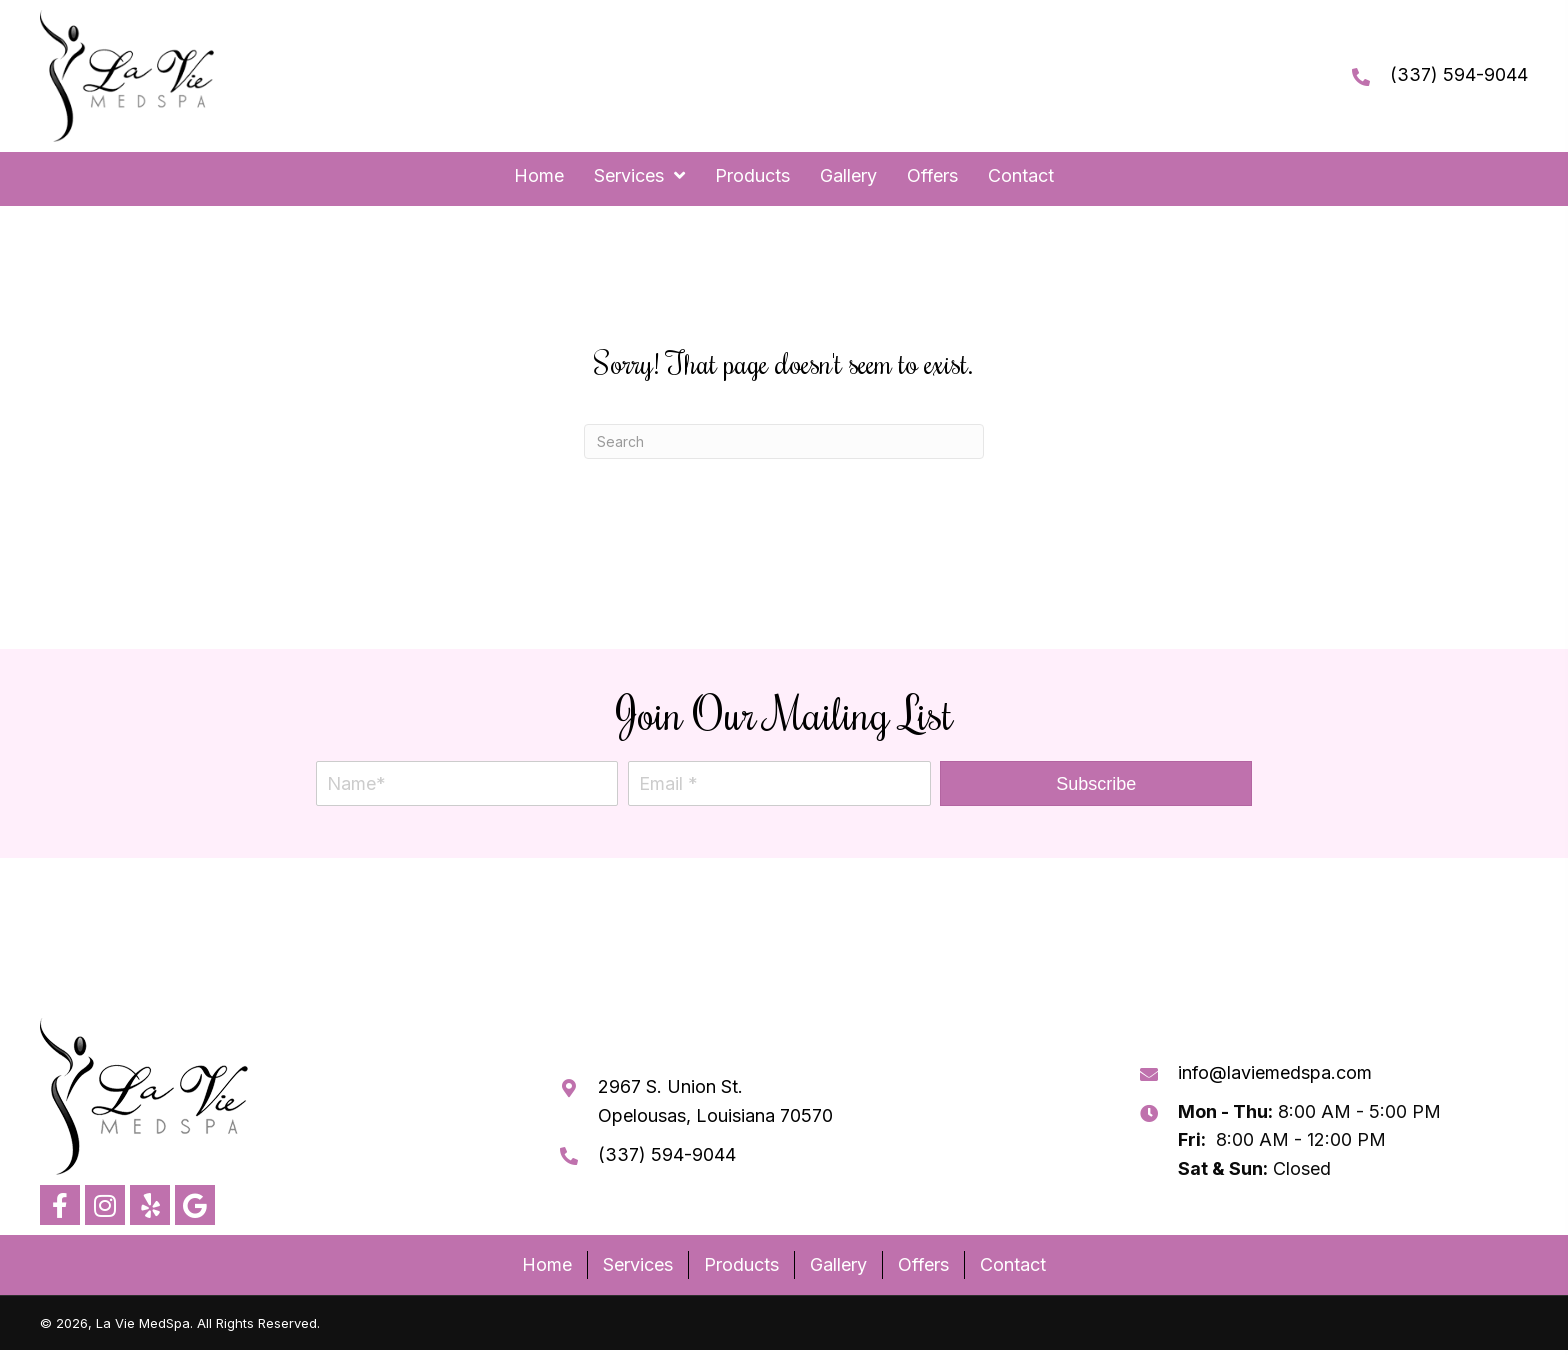 This screenshot has width=1568, height=1355. Describe the element at coordinates (741, 1264) in the screenshot. I see `Products [menuitem]` at that location.